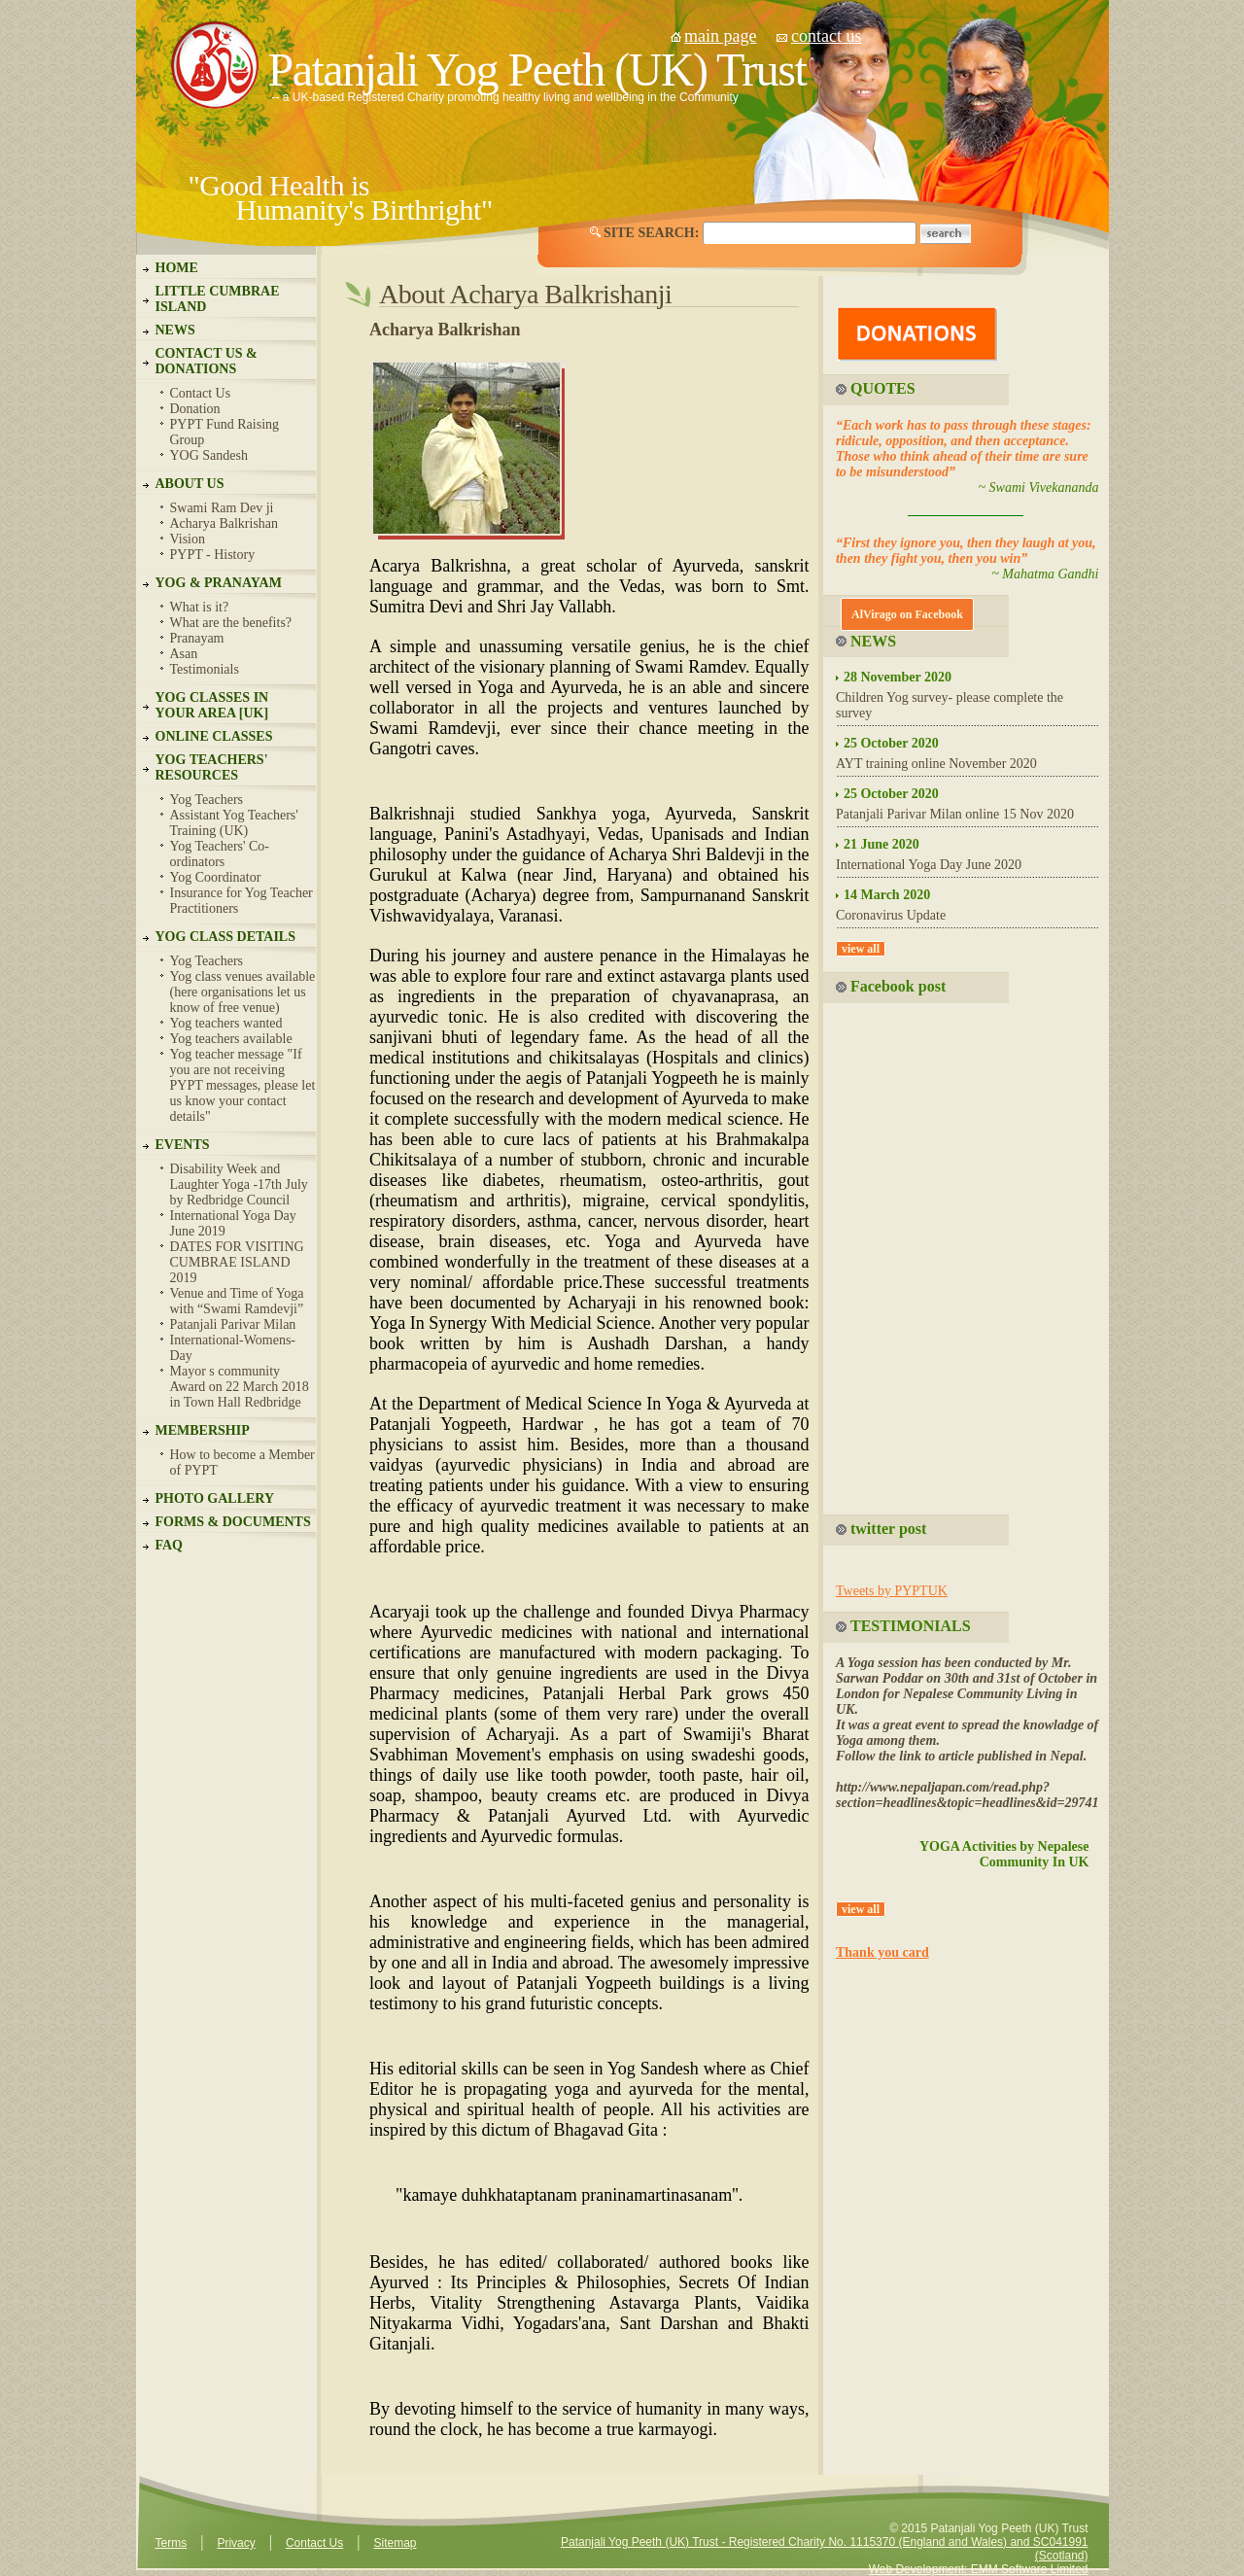 The image size is (1244, 2576). What do you see at coordinates (215, 877) in the screenshot?
I see `Yog Coordinator` at bounding box center [215, 877].